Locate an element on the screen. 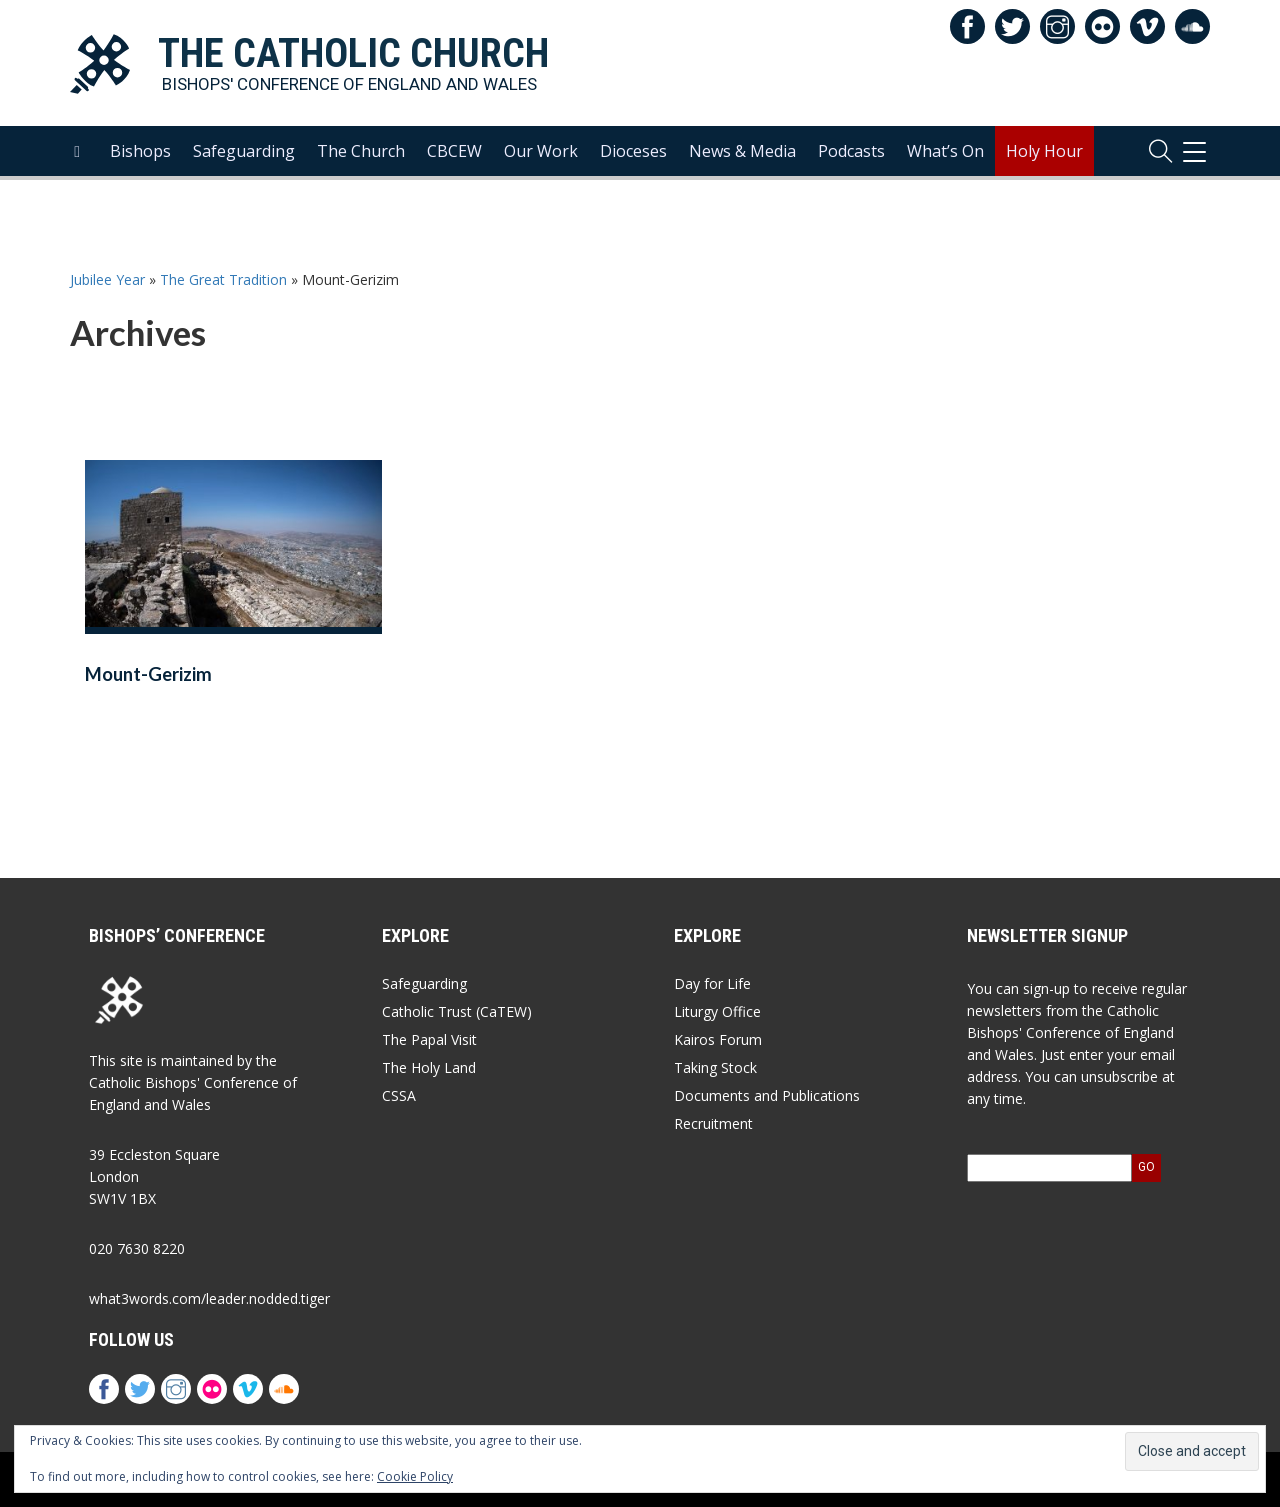  CSSA is located at coordinates (399, 1095).